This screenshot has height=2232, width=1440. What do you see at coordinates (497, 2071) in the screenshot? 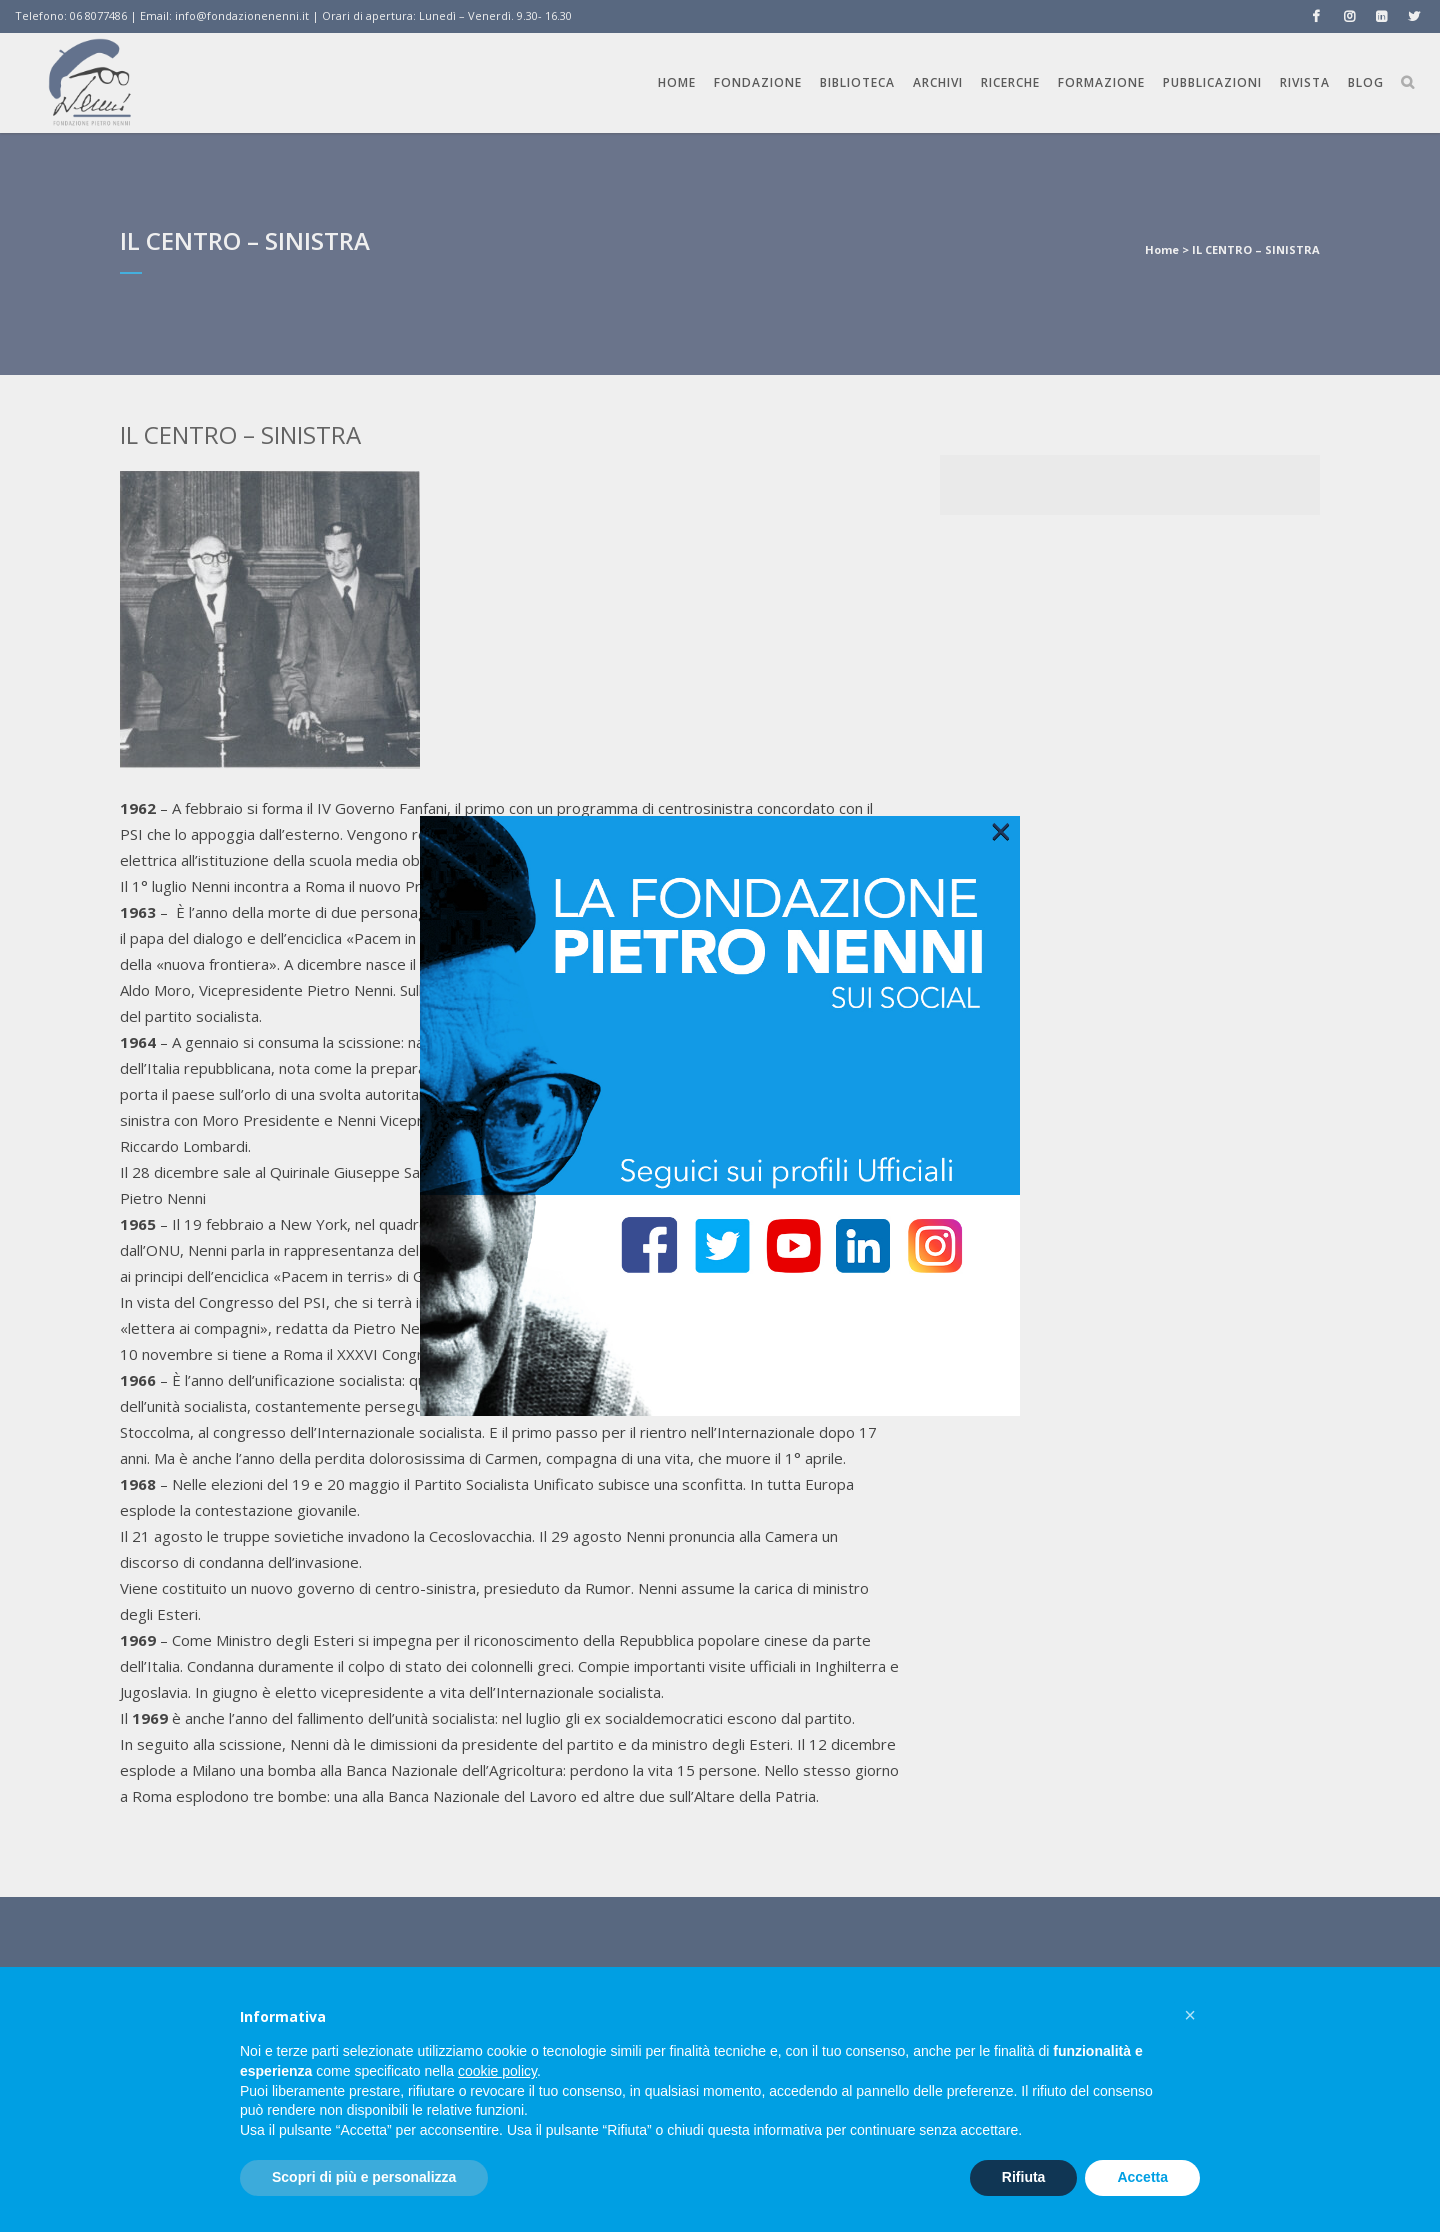
I see `cookie policy [button]` at bounding box center [497, 2071].